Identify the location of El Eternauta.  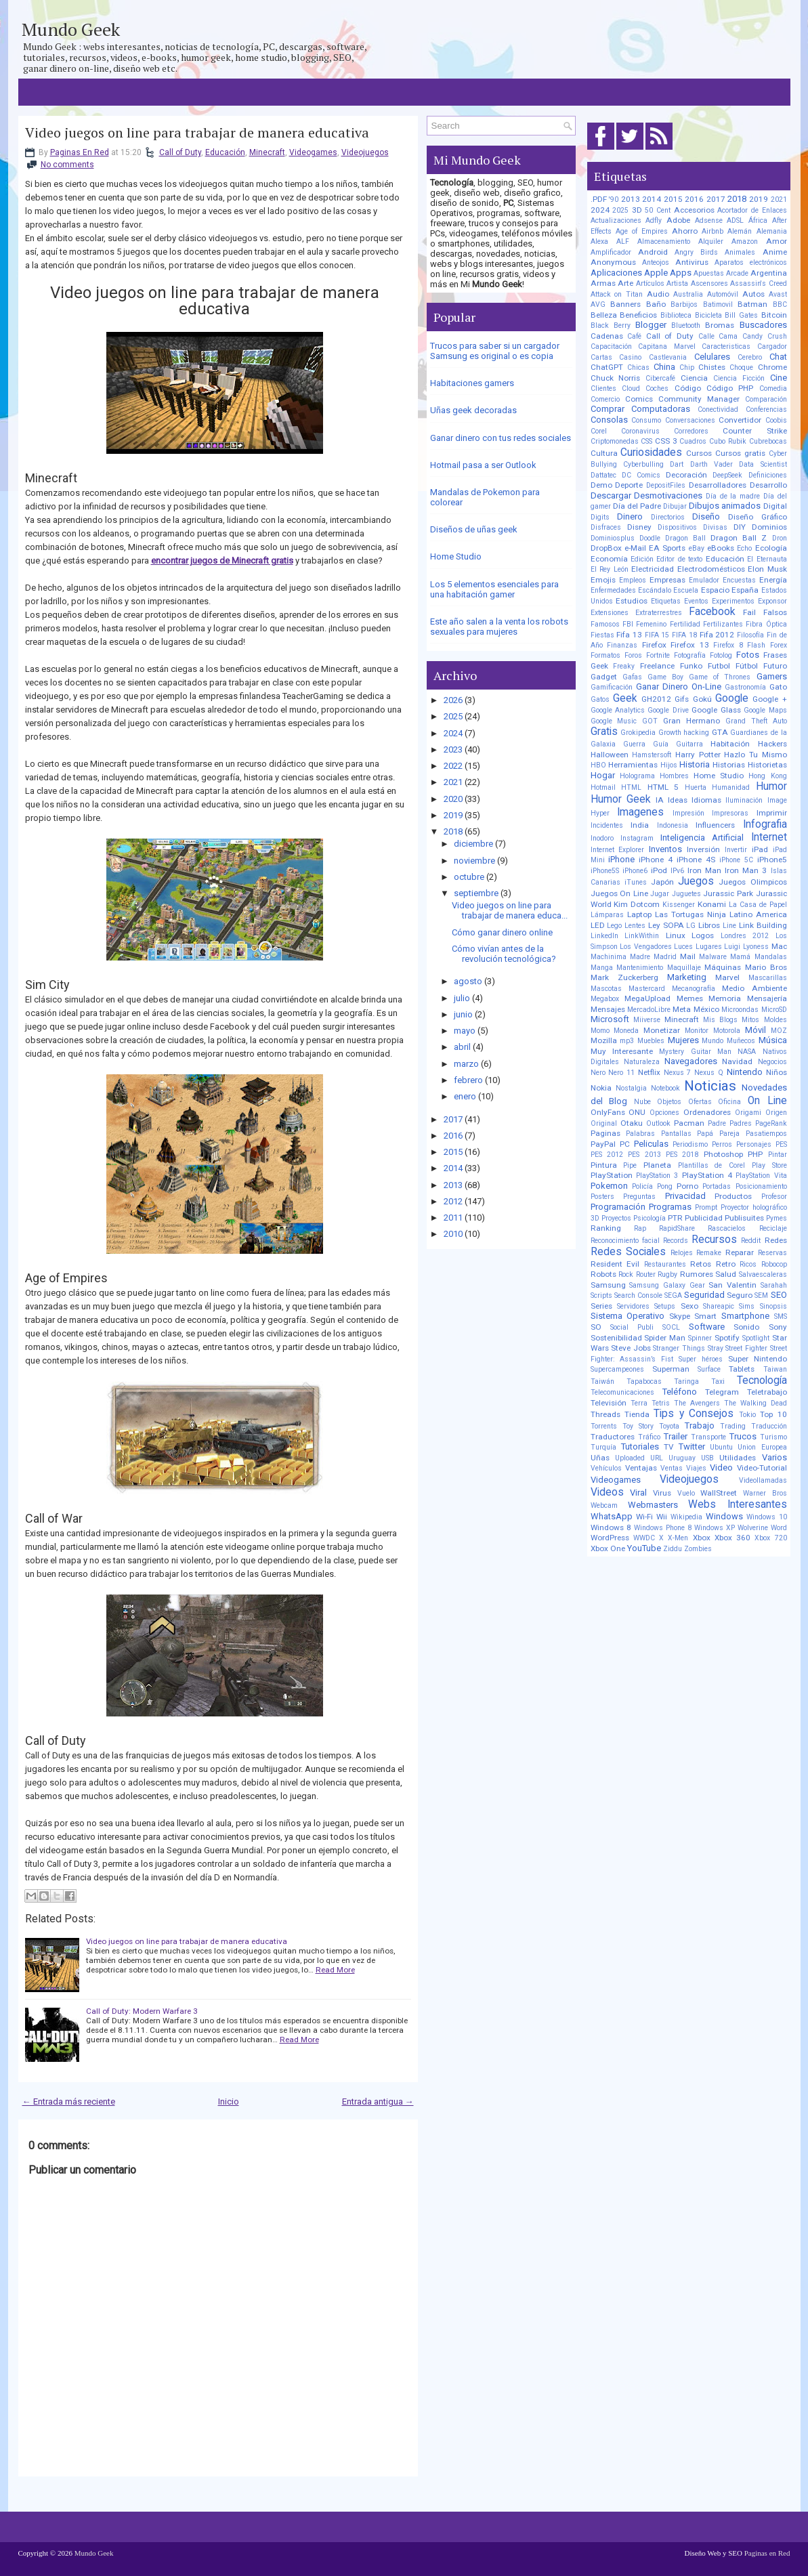
(766, 559).